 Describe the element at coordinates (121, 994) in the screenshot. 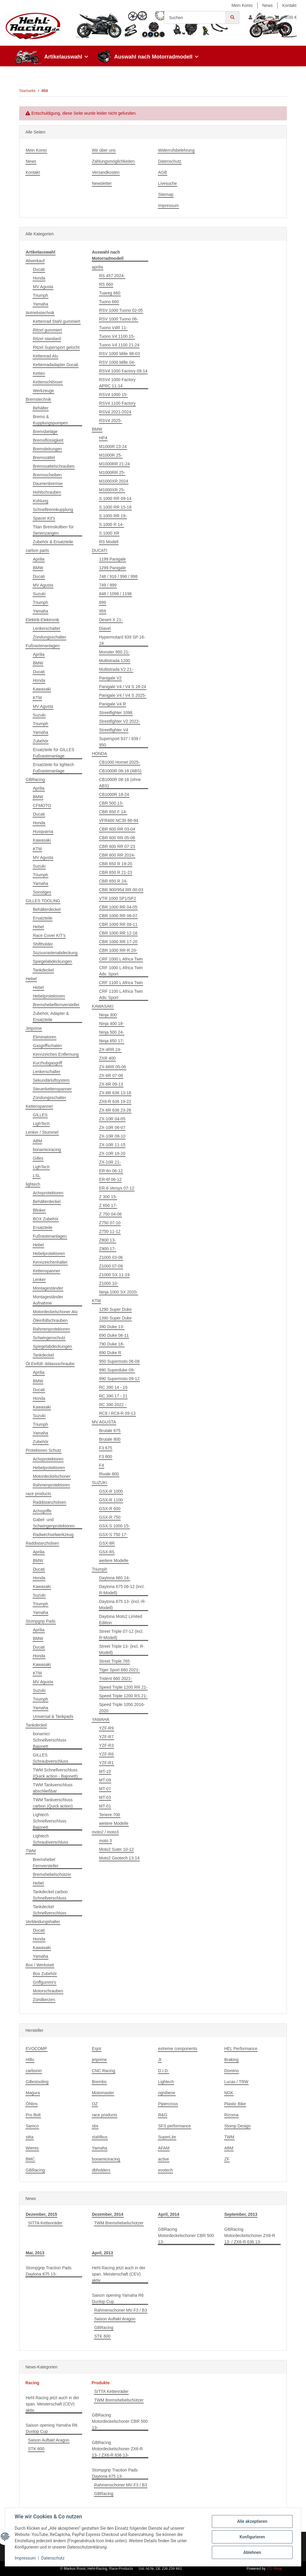

I see `CRF 1100 L Africa Twin Adv. Sport` at that location.